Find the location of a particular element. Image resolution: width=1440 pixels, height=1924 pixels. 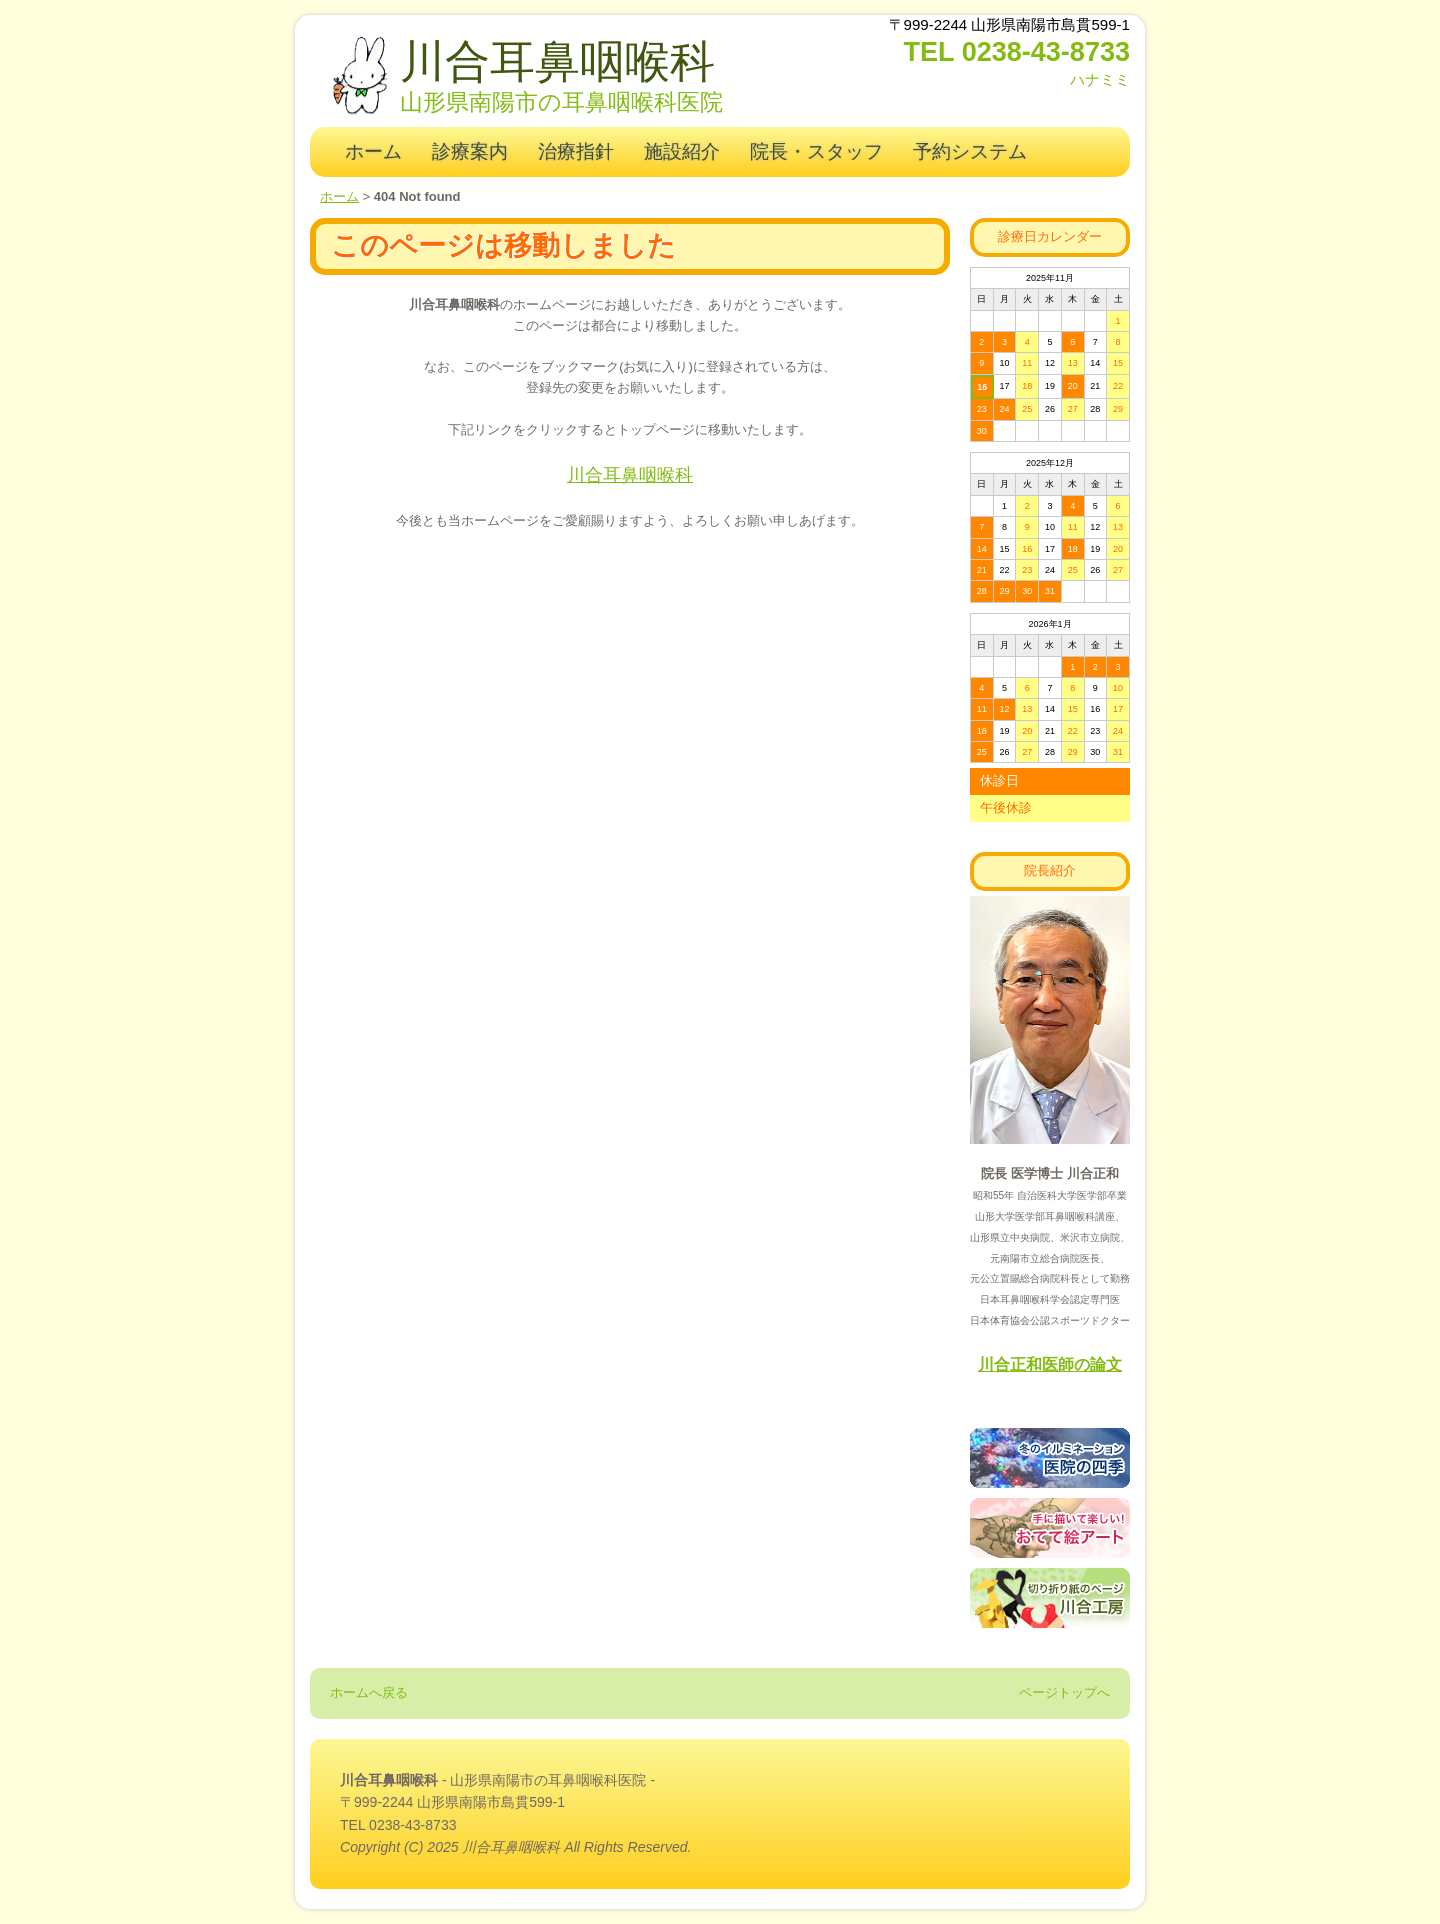

診療案内 is located at coordinates (470, 151).